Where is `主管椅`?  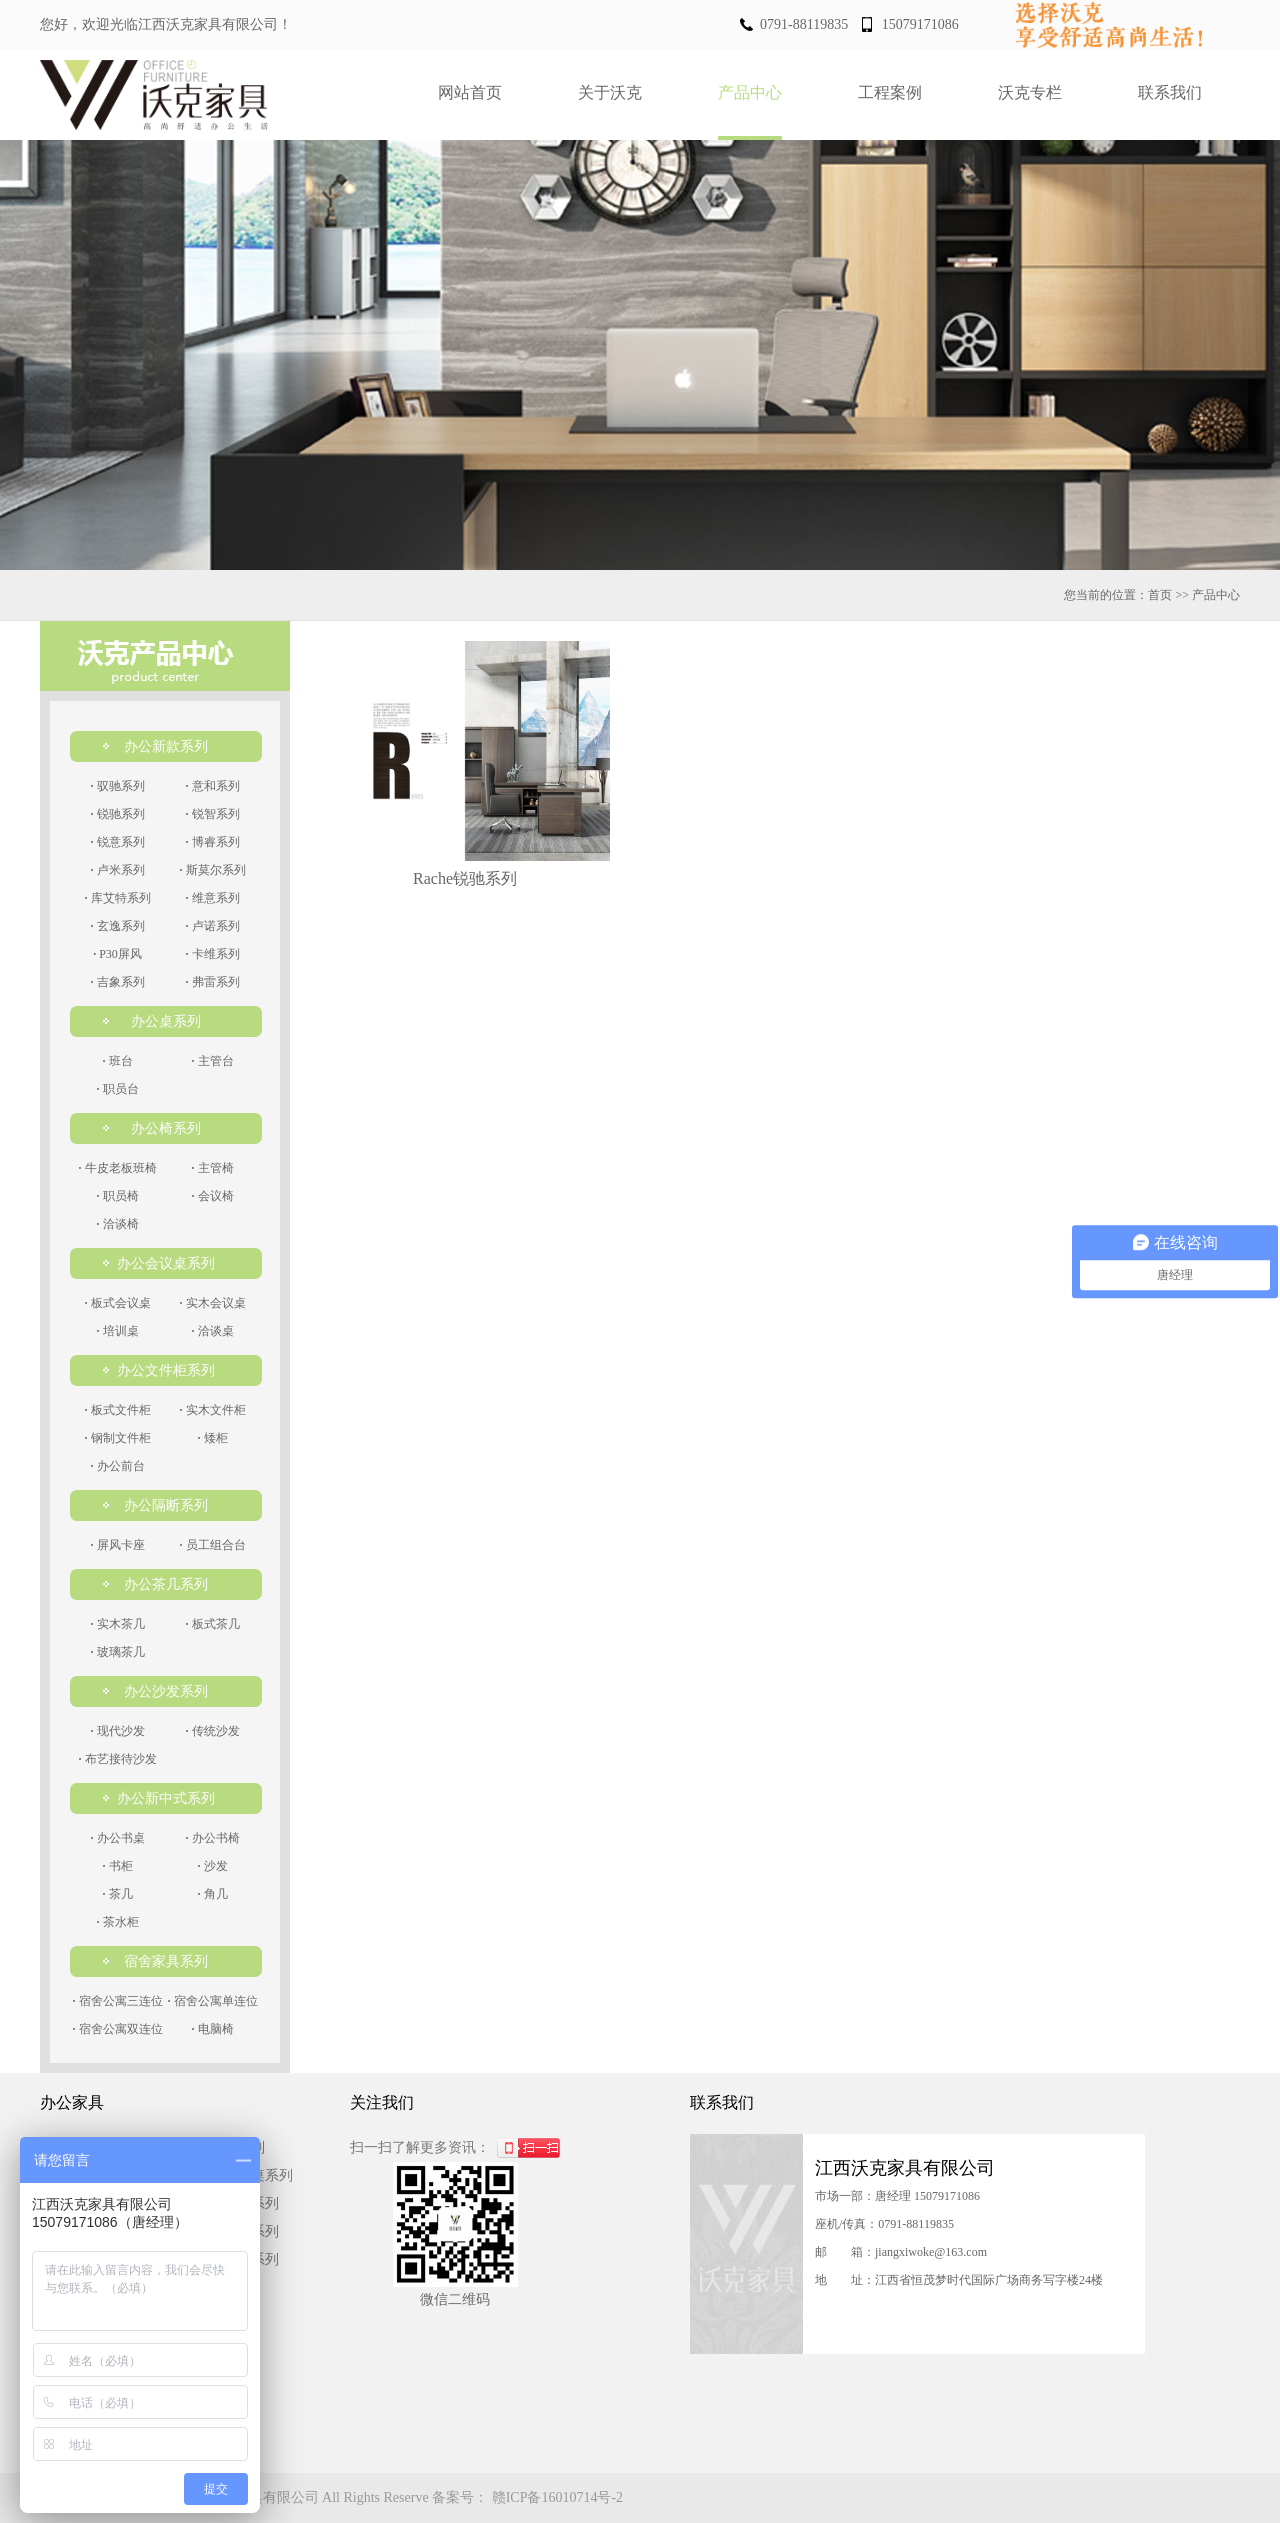 主管椅 is located at coordinates (213, 1168).